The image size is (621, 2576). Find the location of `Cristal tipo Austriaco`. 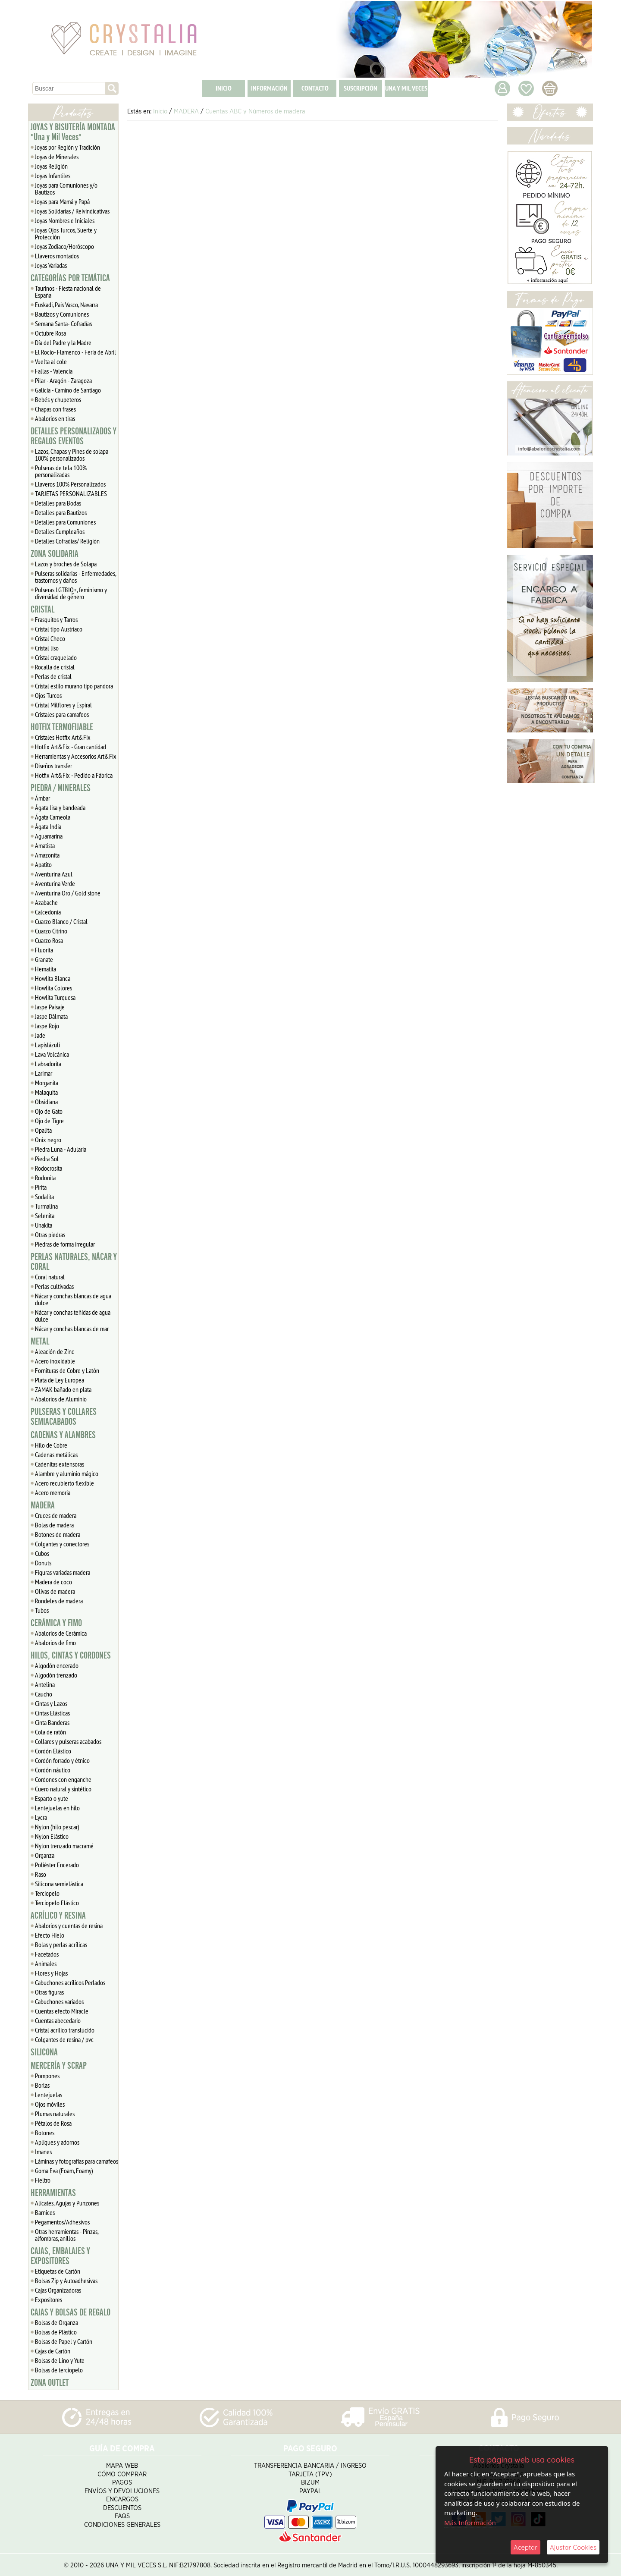

Cristal tipo Austriaco is located at coordinates (58, 629).